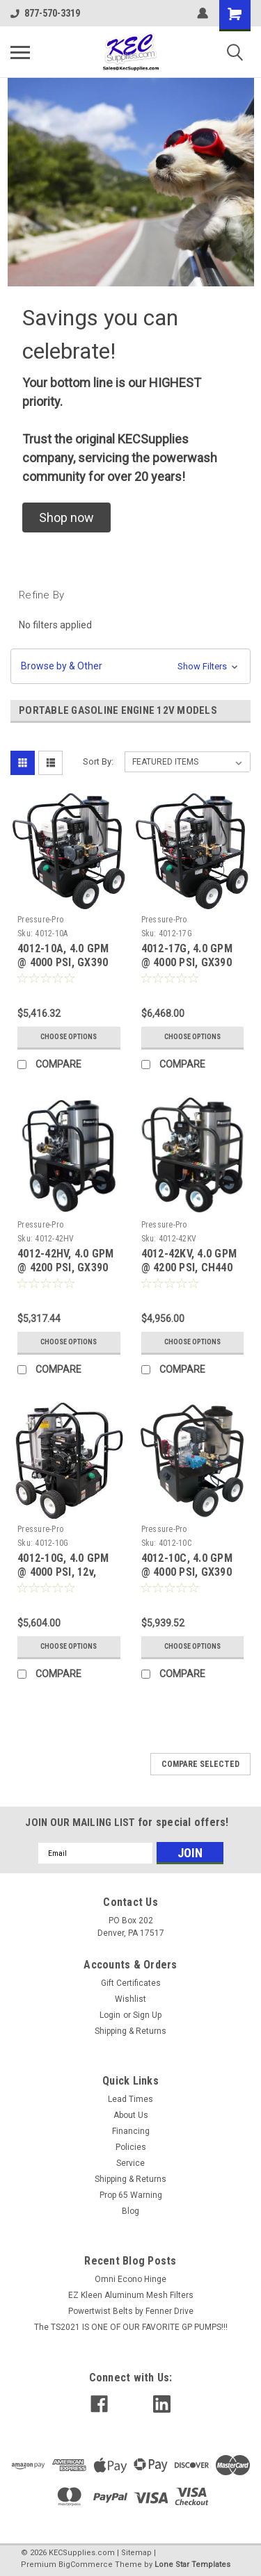 The height and width of the screenshot is (2576, 261). I want to click on 877-570-3319, so click(45, 13).